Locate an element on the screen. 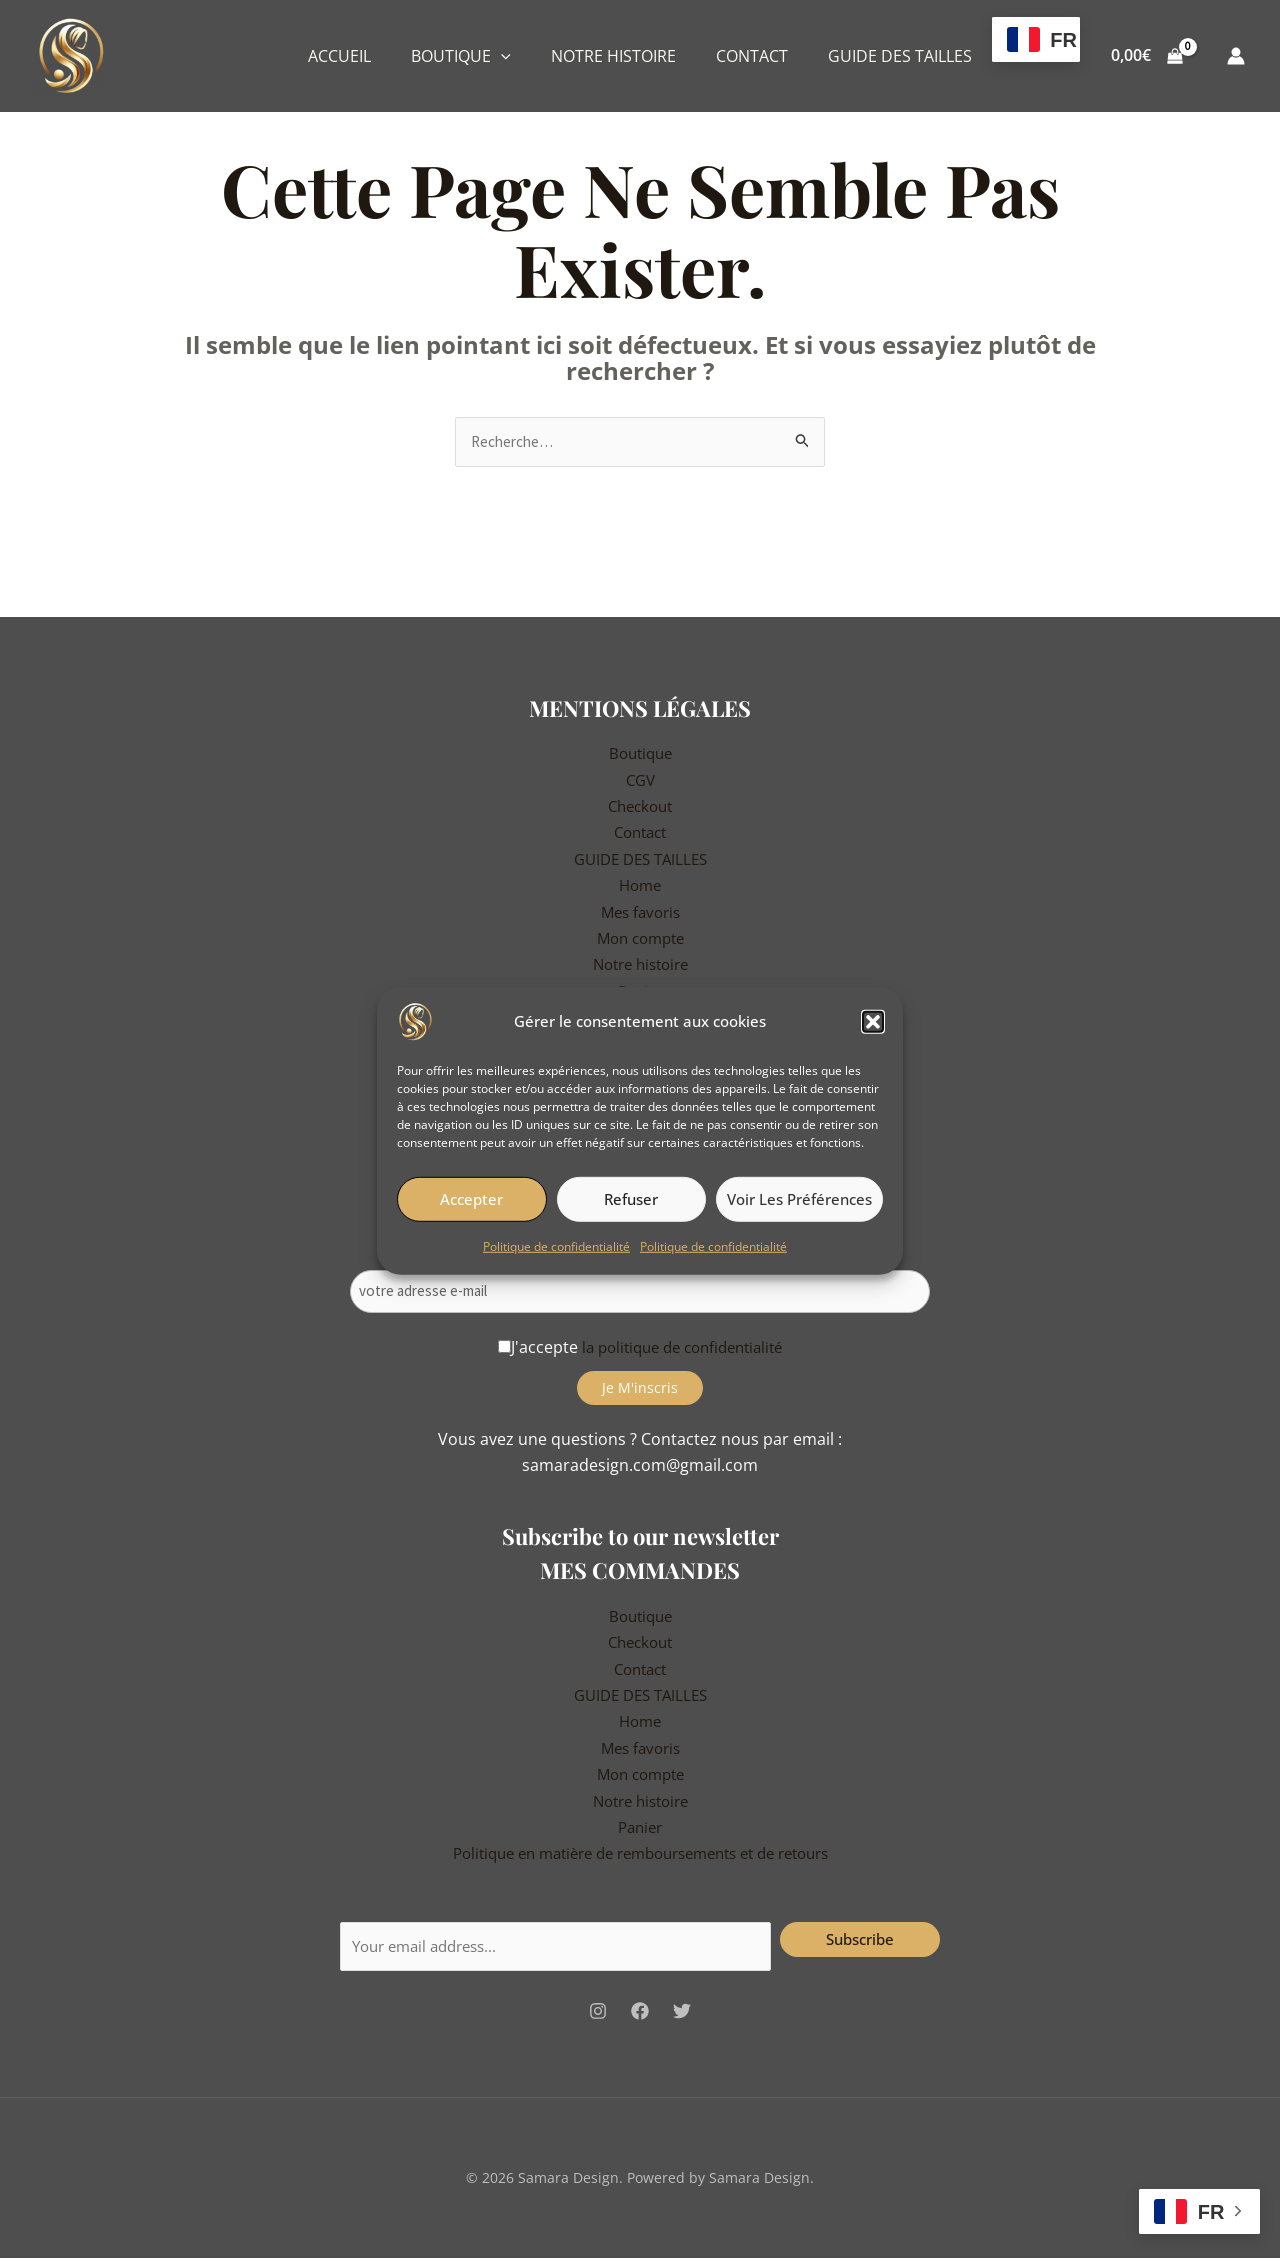 This screenshot has height=2261, width=1280. Panier is located at coordinates (640, 1826).